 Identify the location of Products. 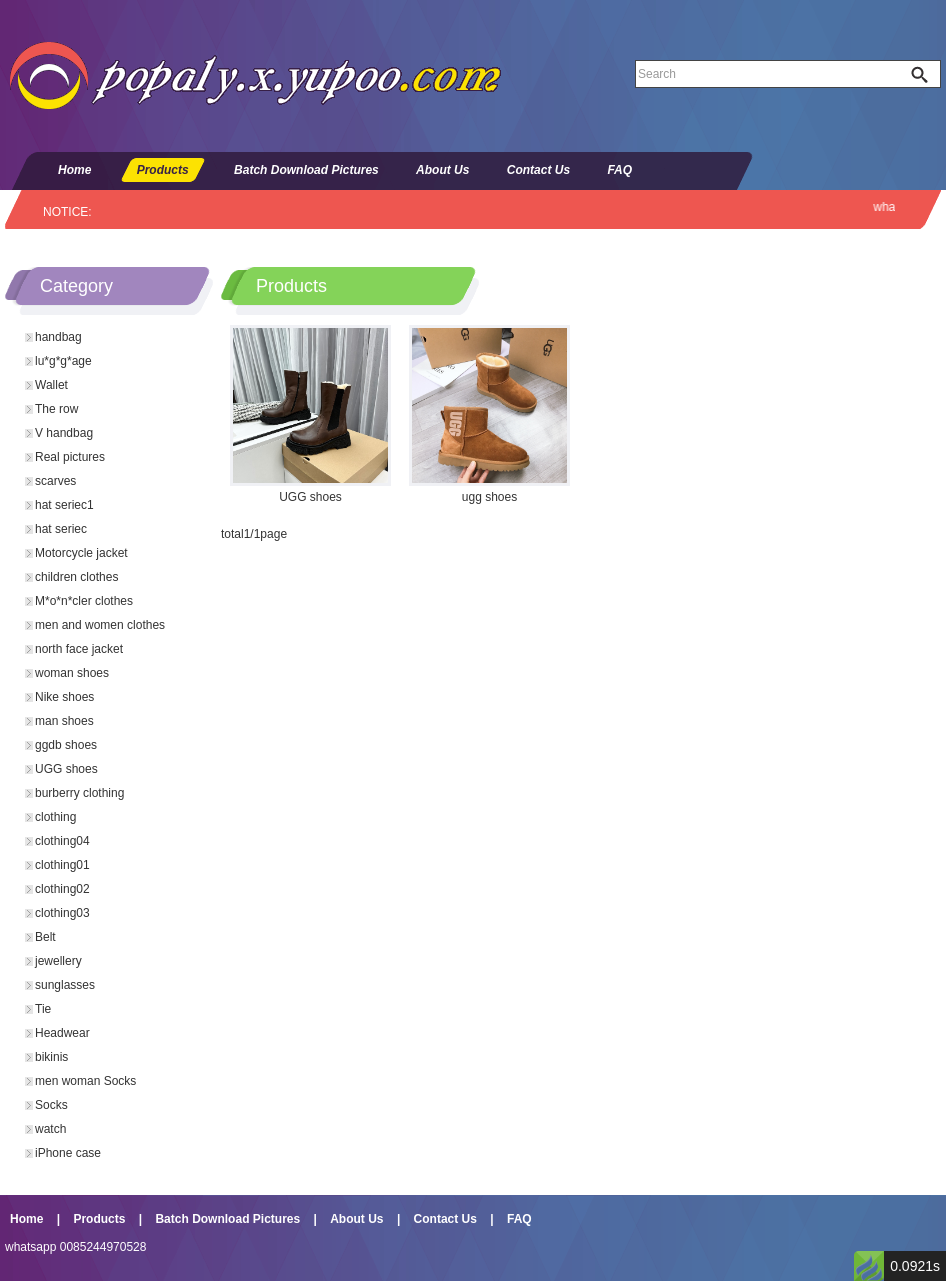
(163, 170).